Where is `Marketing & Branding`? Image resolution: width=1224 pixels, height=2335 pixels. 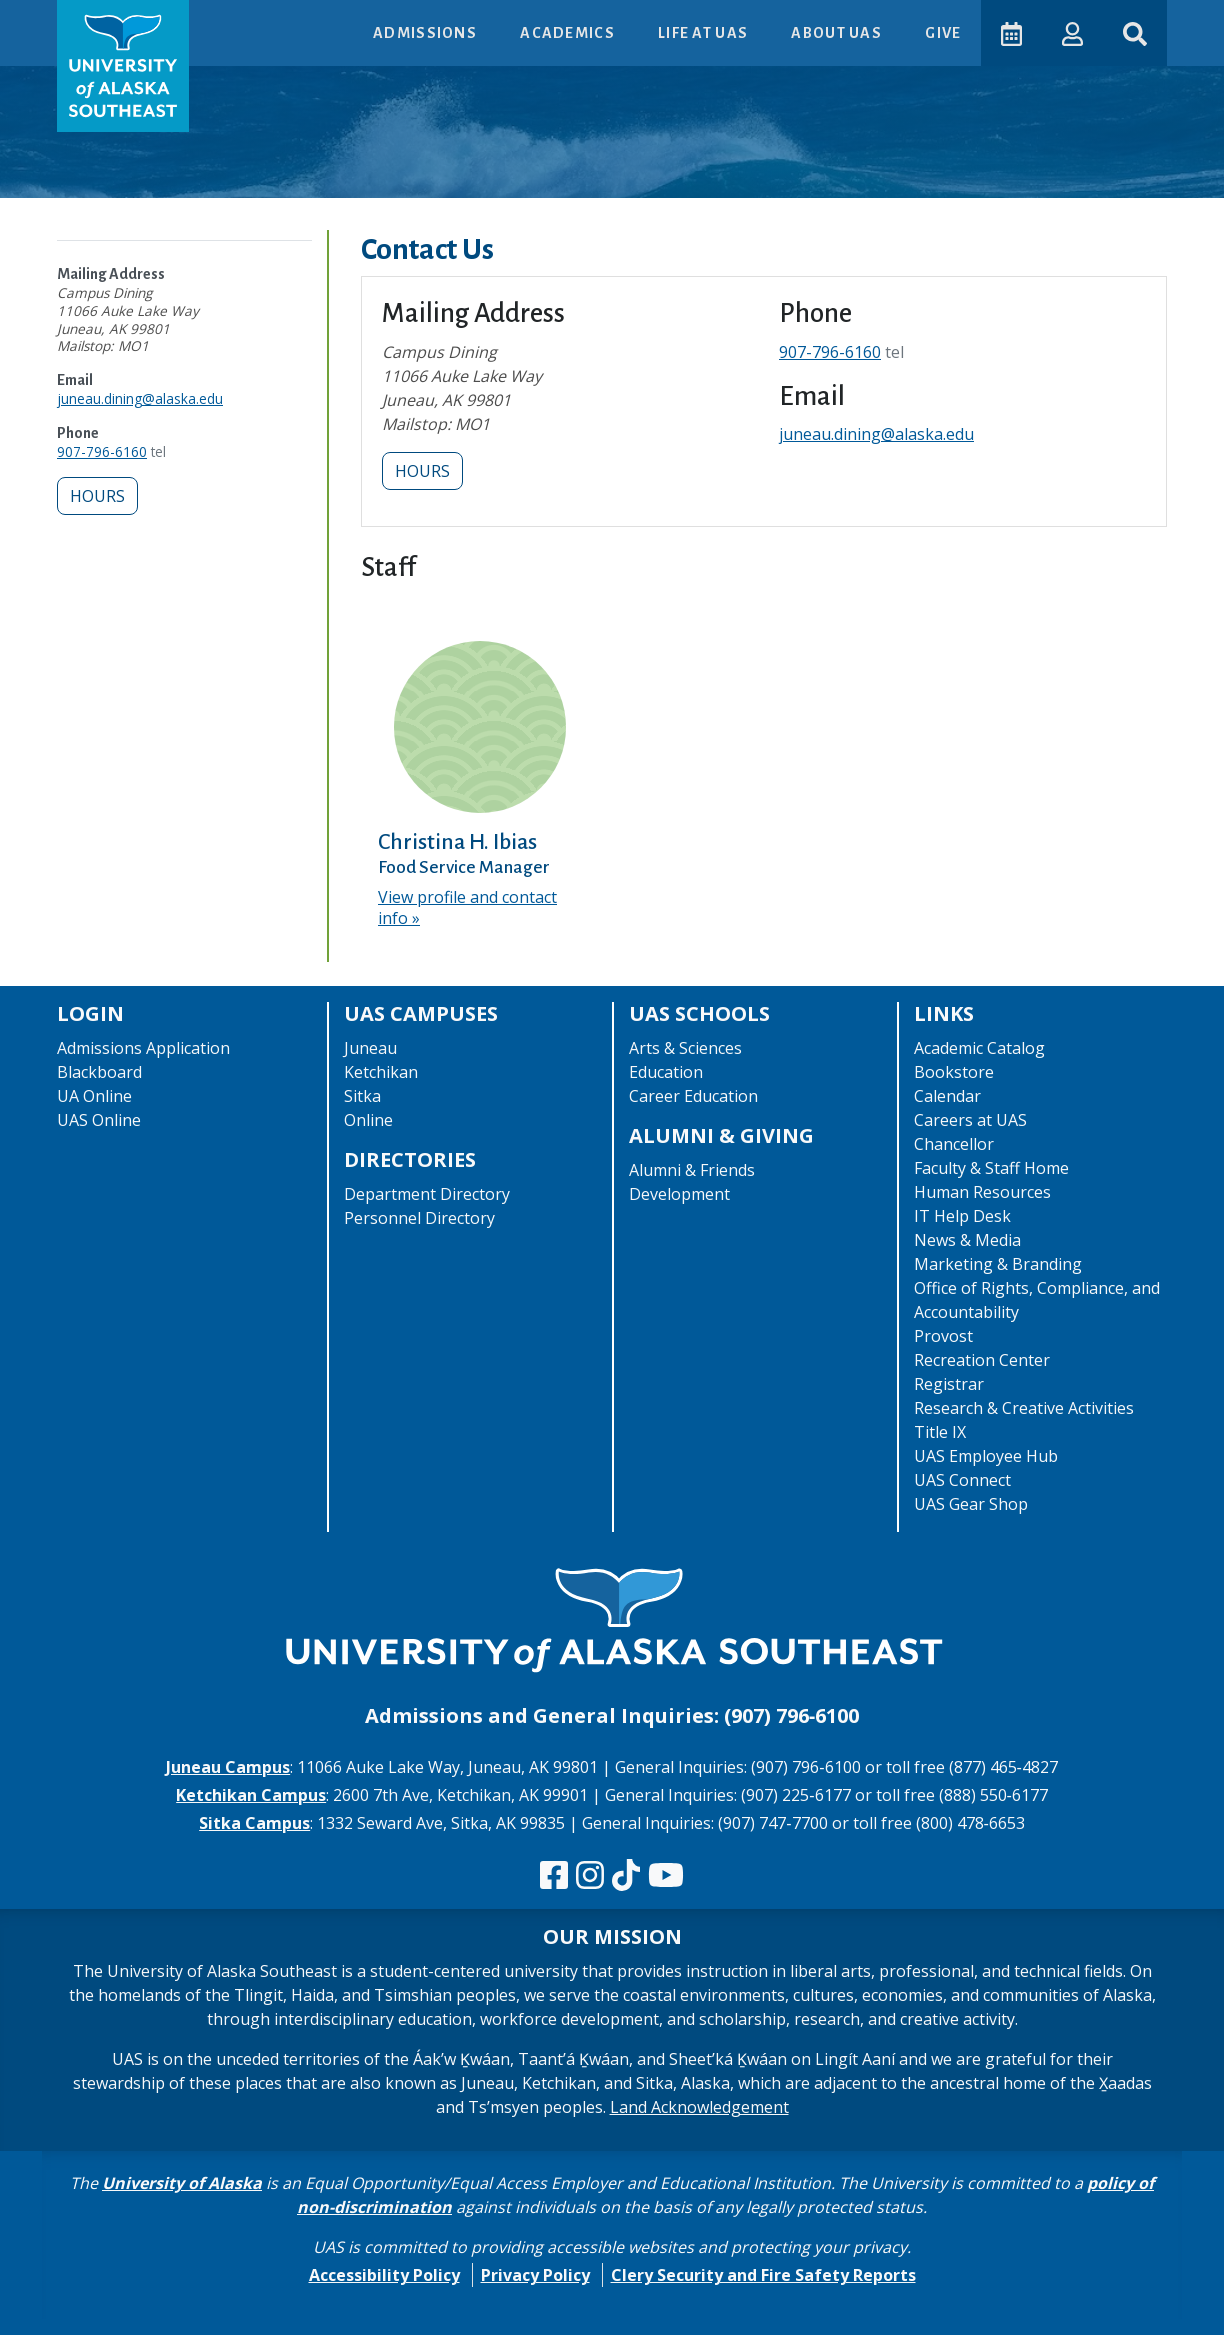 Marketing & Branding is located at coordinates (998, 1264).